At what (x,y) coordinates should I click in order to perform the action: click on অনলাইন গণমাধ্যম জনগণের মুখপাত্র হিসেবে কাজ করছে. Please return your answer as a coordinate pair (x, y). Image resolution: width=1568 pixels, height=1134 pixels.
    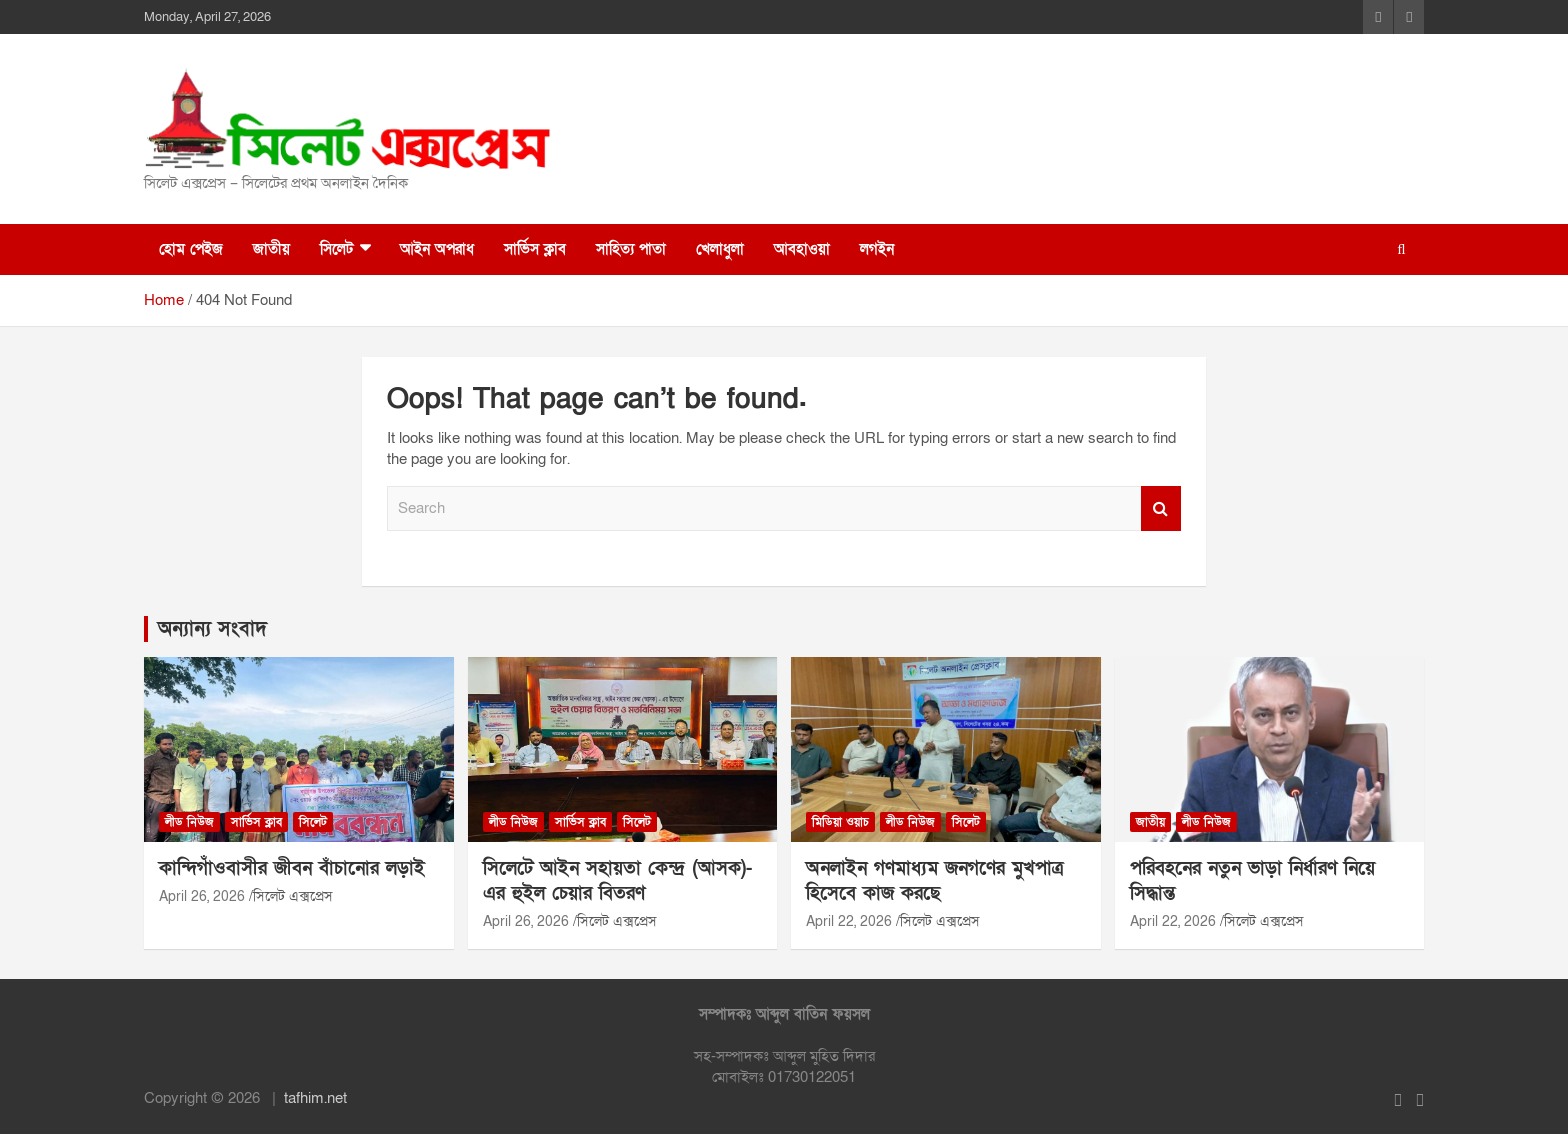
    Looking at the image, I should click on (934, 881).